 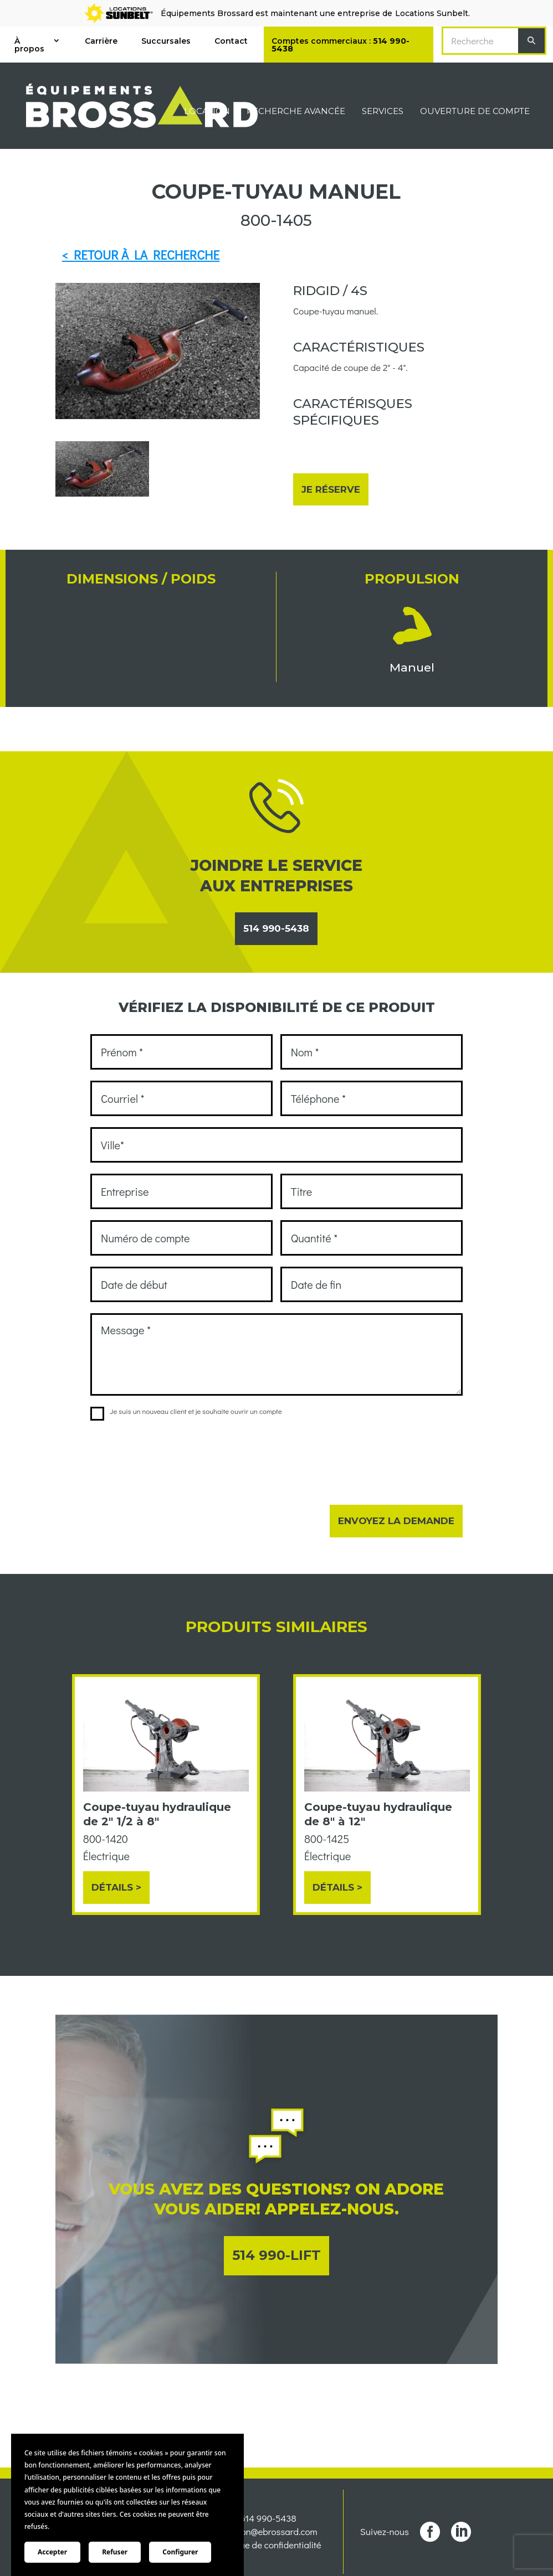 What do you see at coordinates (140, 254) in the screenshot?
I see `< RETOUR À LA RECHERCHE` at bounding box center [140, 254].